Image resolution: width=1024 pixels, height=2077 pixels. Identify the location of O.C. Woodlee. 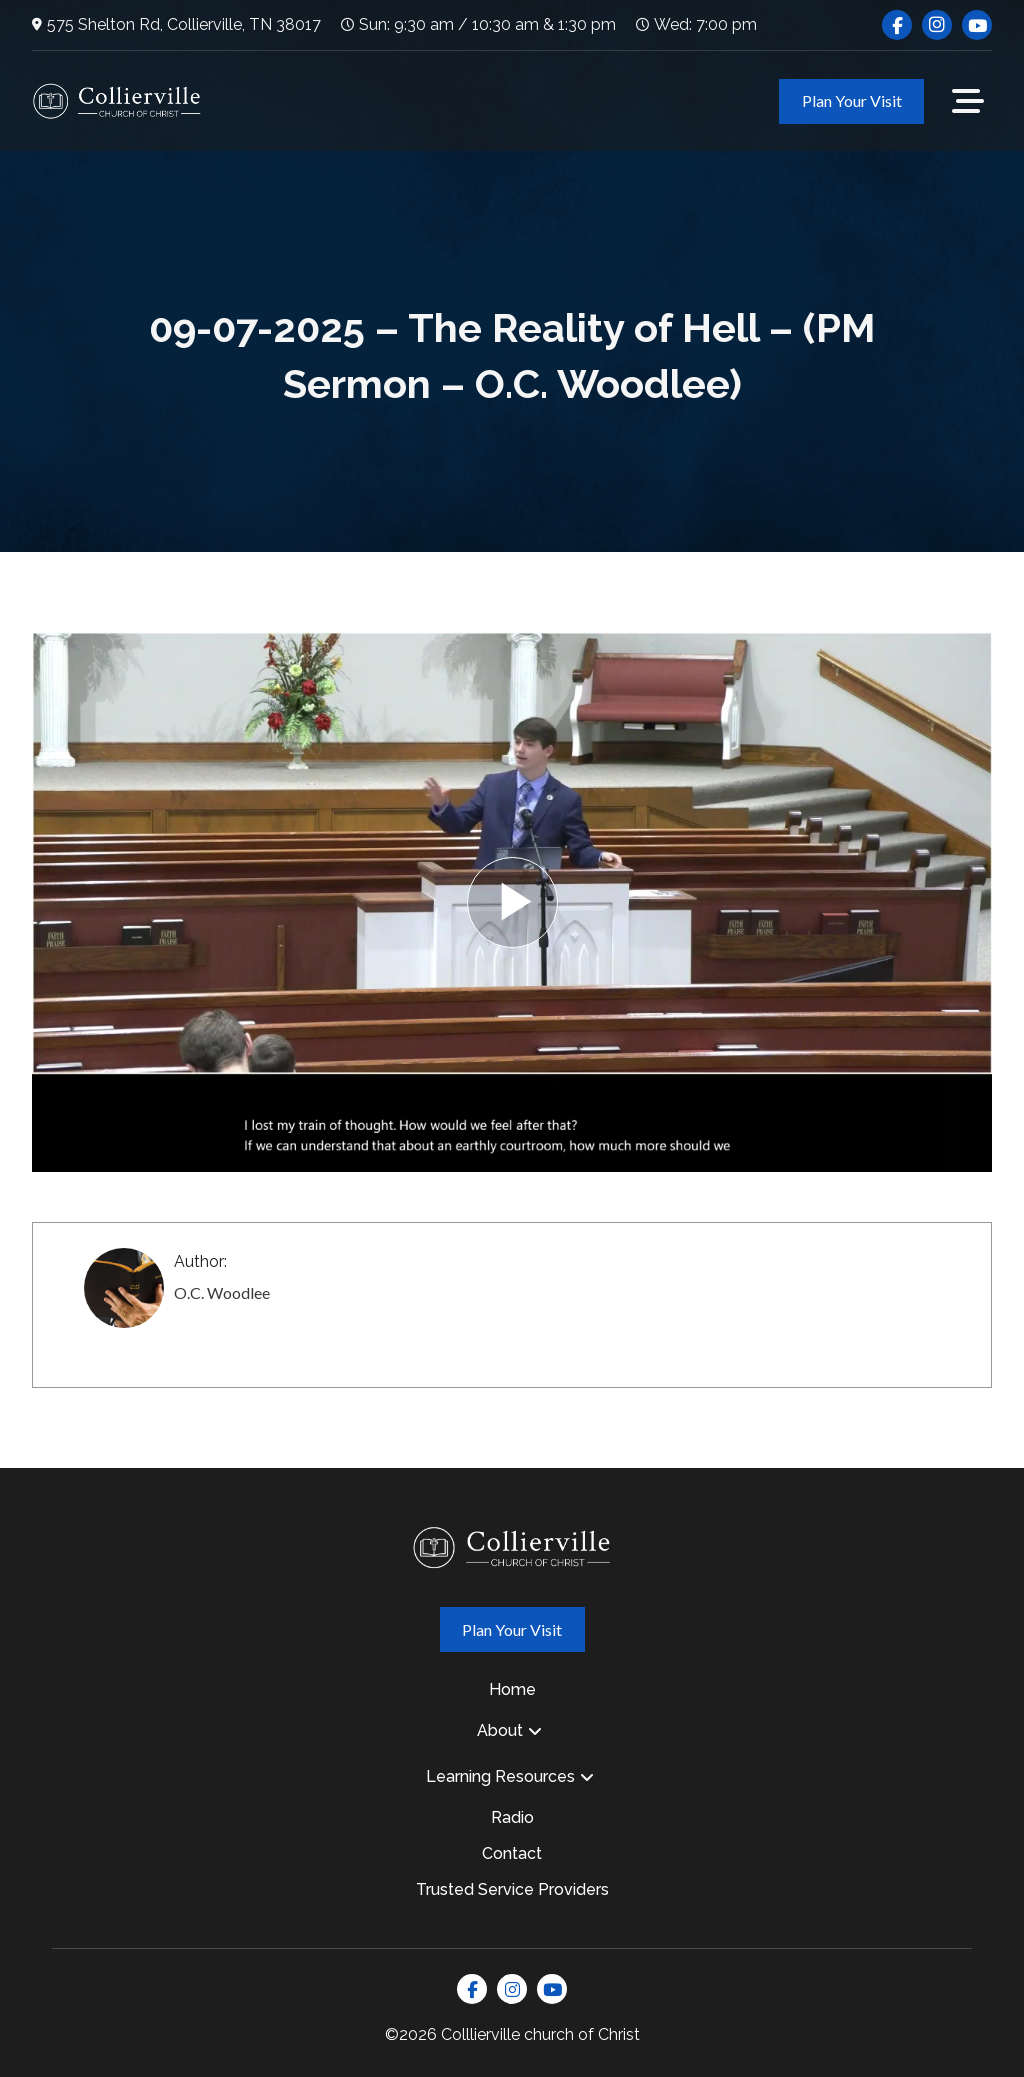
(222, 1292).